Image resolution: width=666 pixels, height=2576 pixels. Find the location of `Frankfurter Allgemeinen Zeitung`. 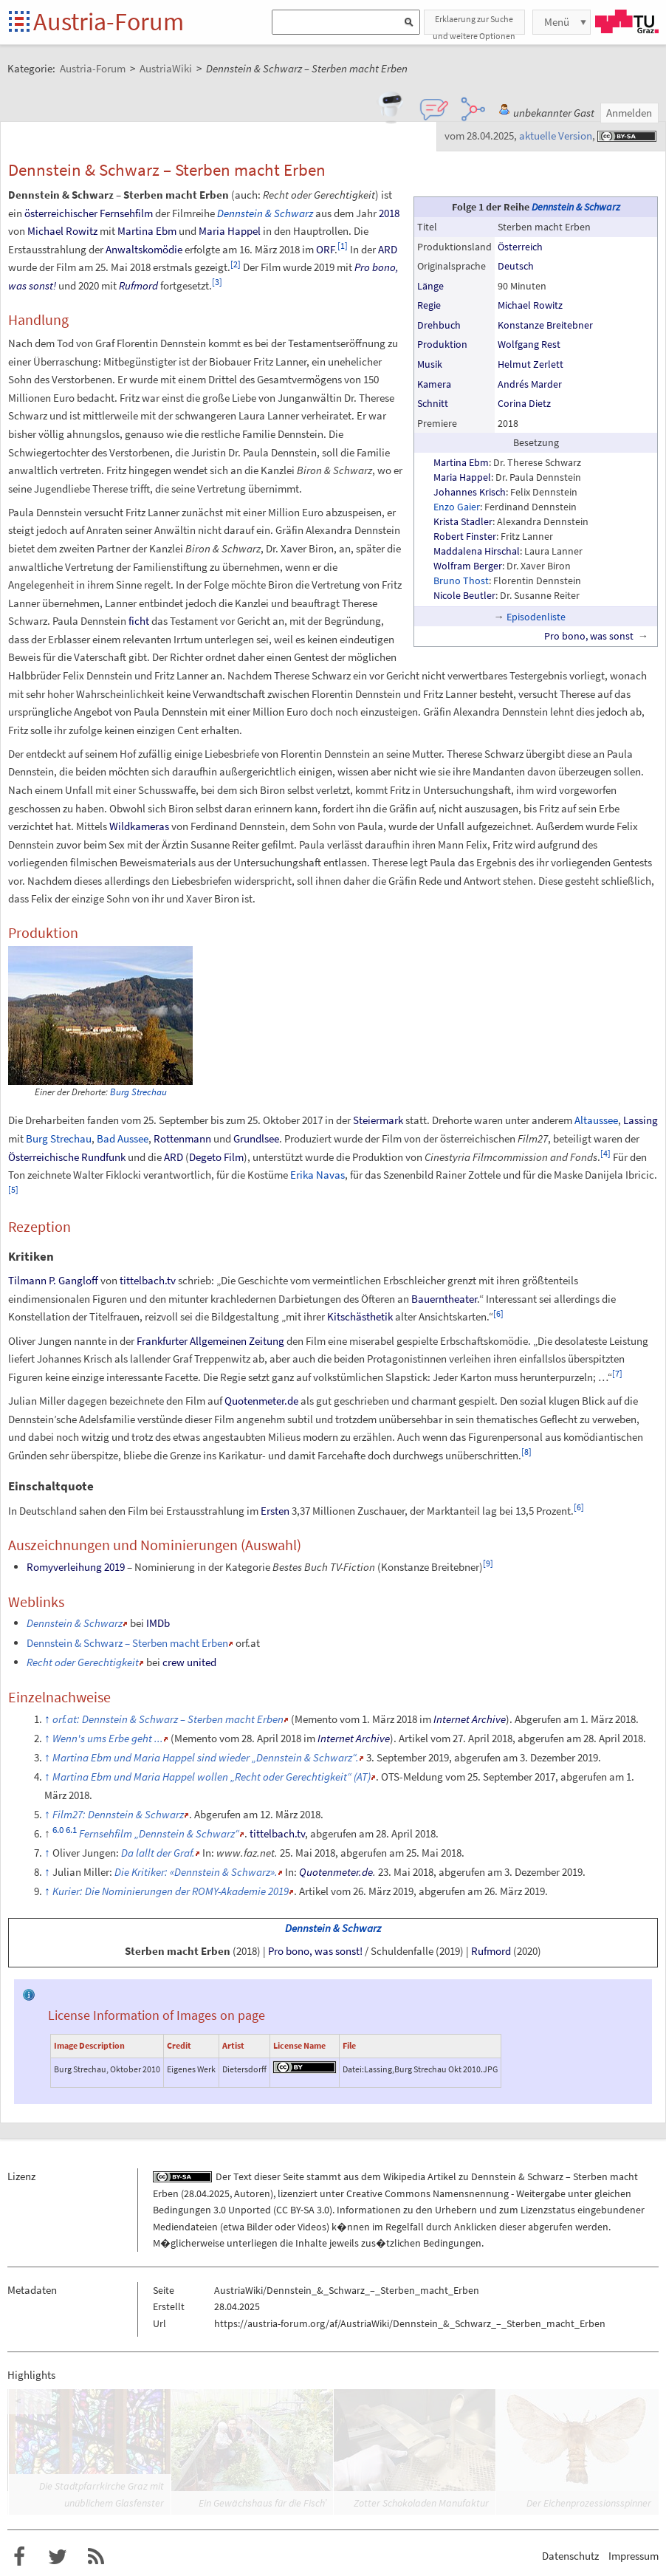

Frankfurter Allgemeinen Zeitung is located at coordinates (210, 1341).